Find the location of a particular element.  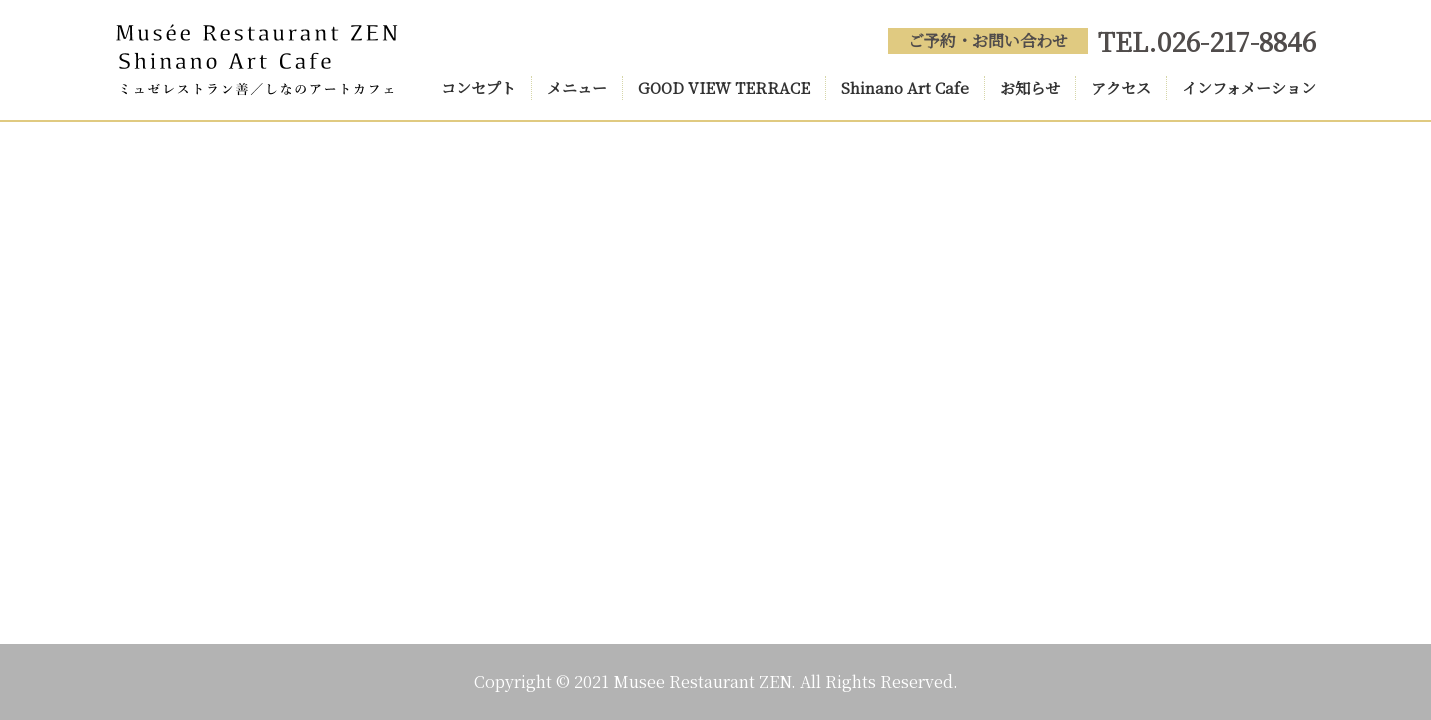

コンセプト is located at coordinates (478, 87).